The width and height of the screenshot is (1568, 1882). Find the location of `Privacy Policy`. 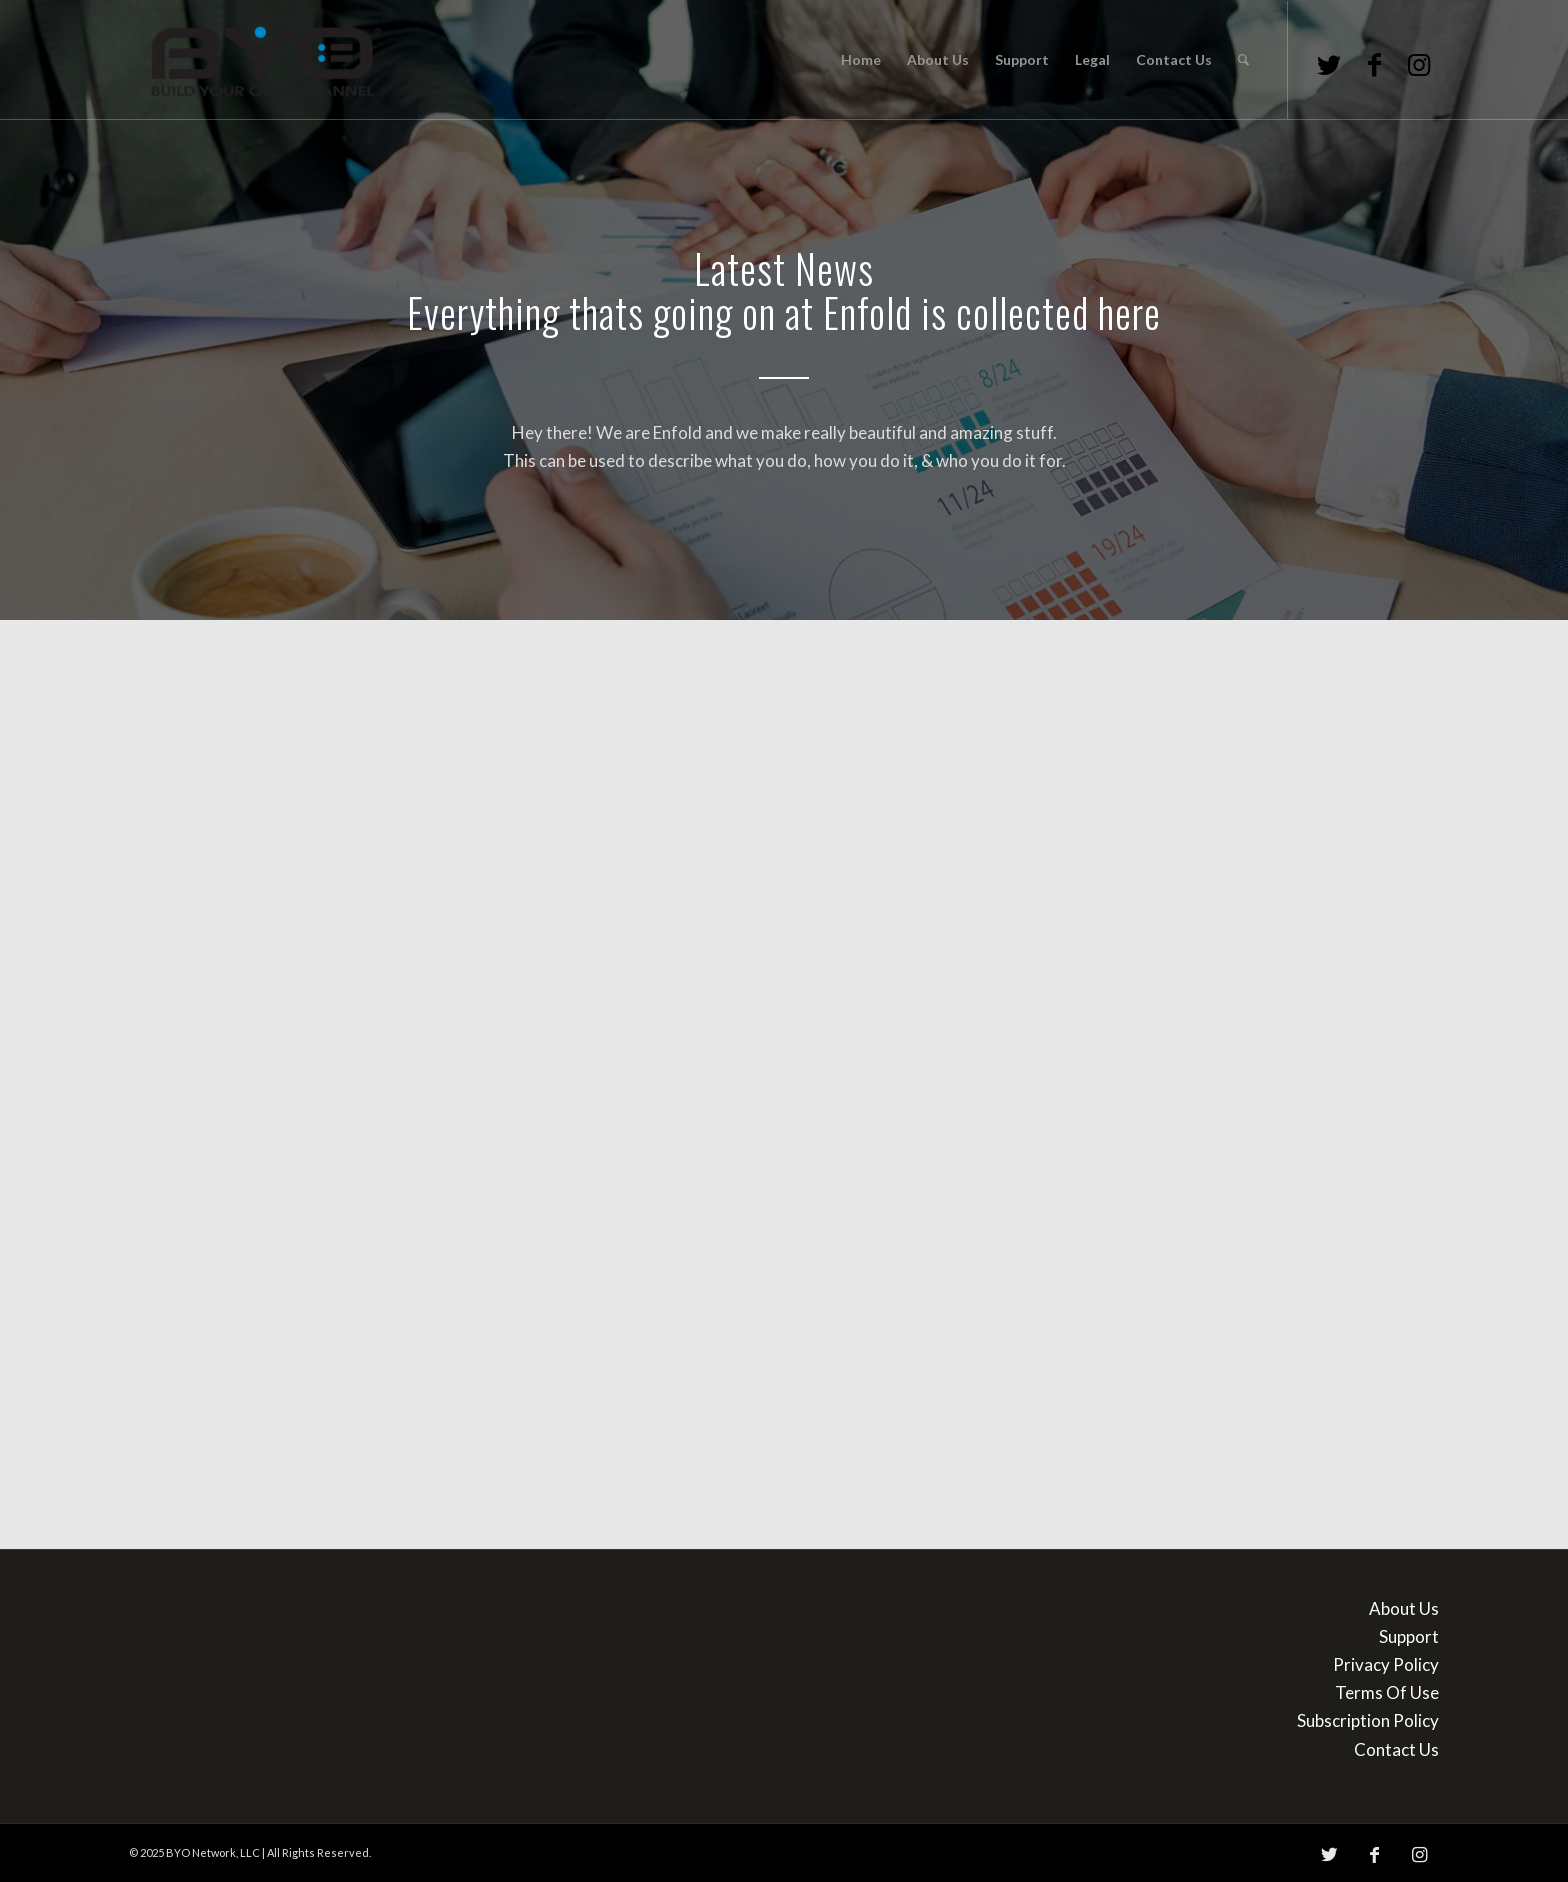

Privacy Policy is located at coordinates (1386, 1664).